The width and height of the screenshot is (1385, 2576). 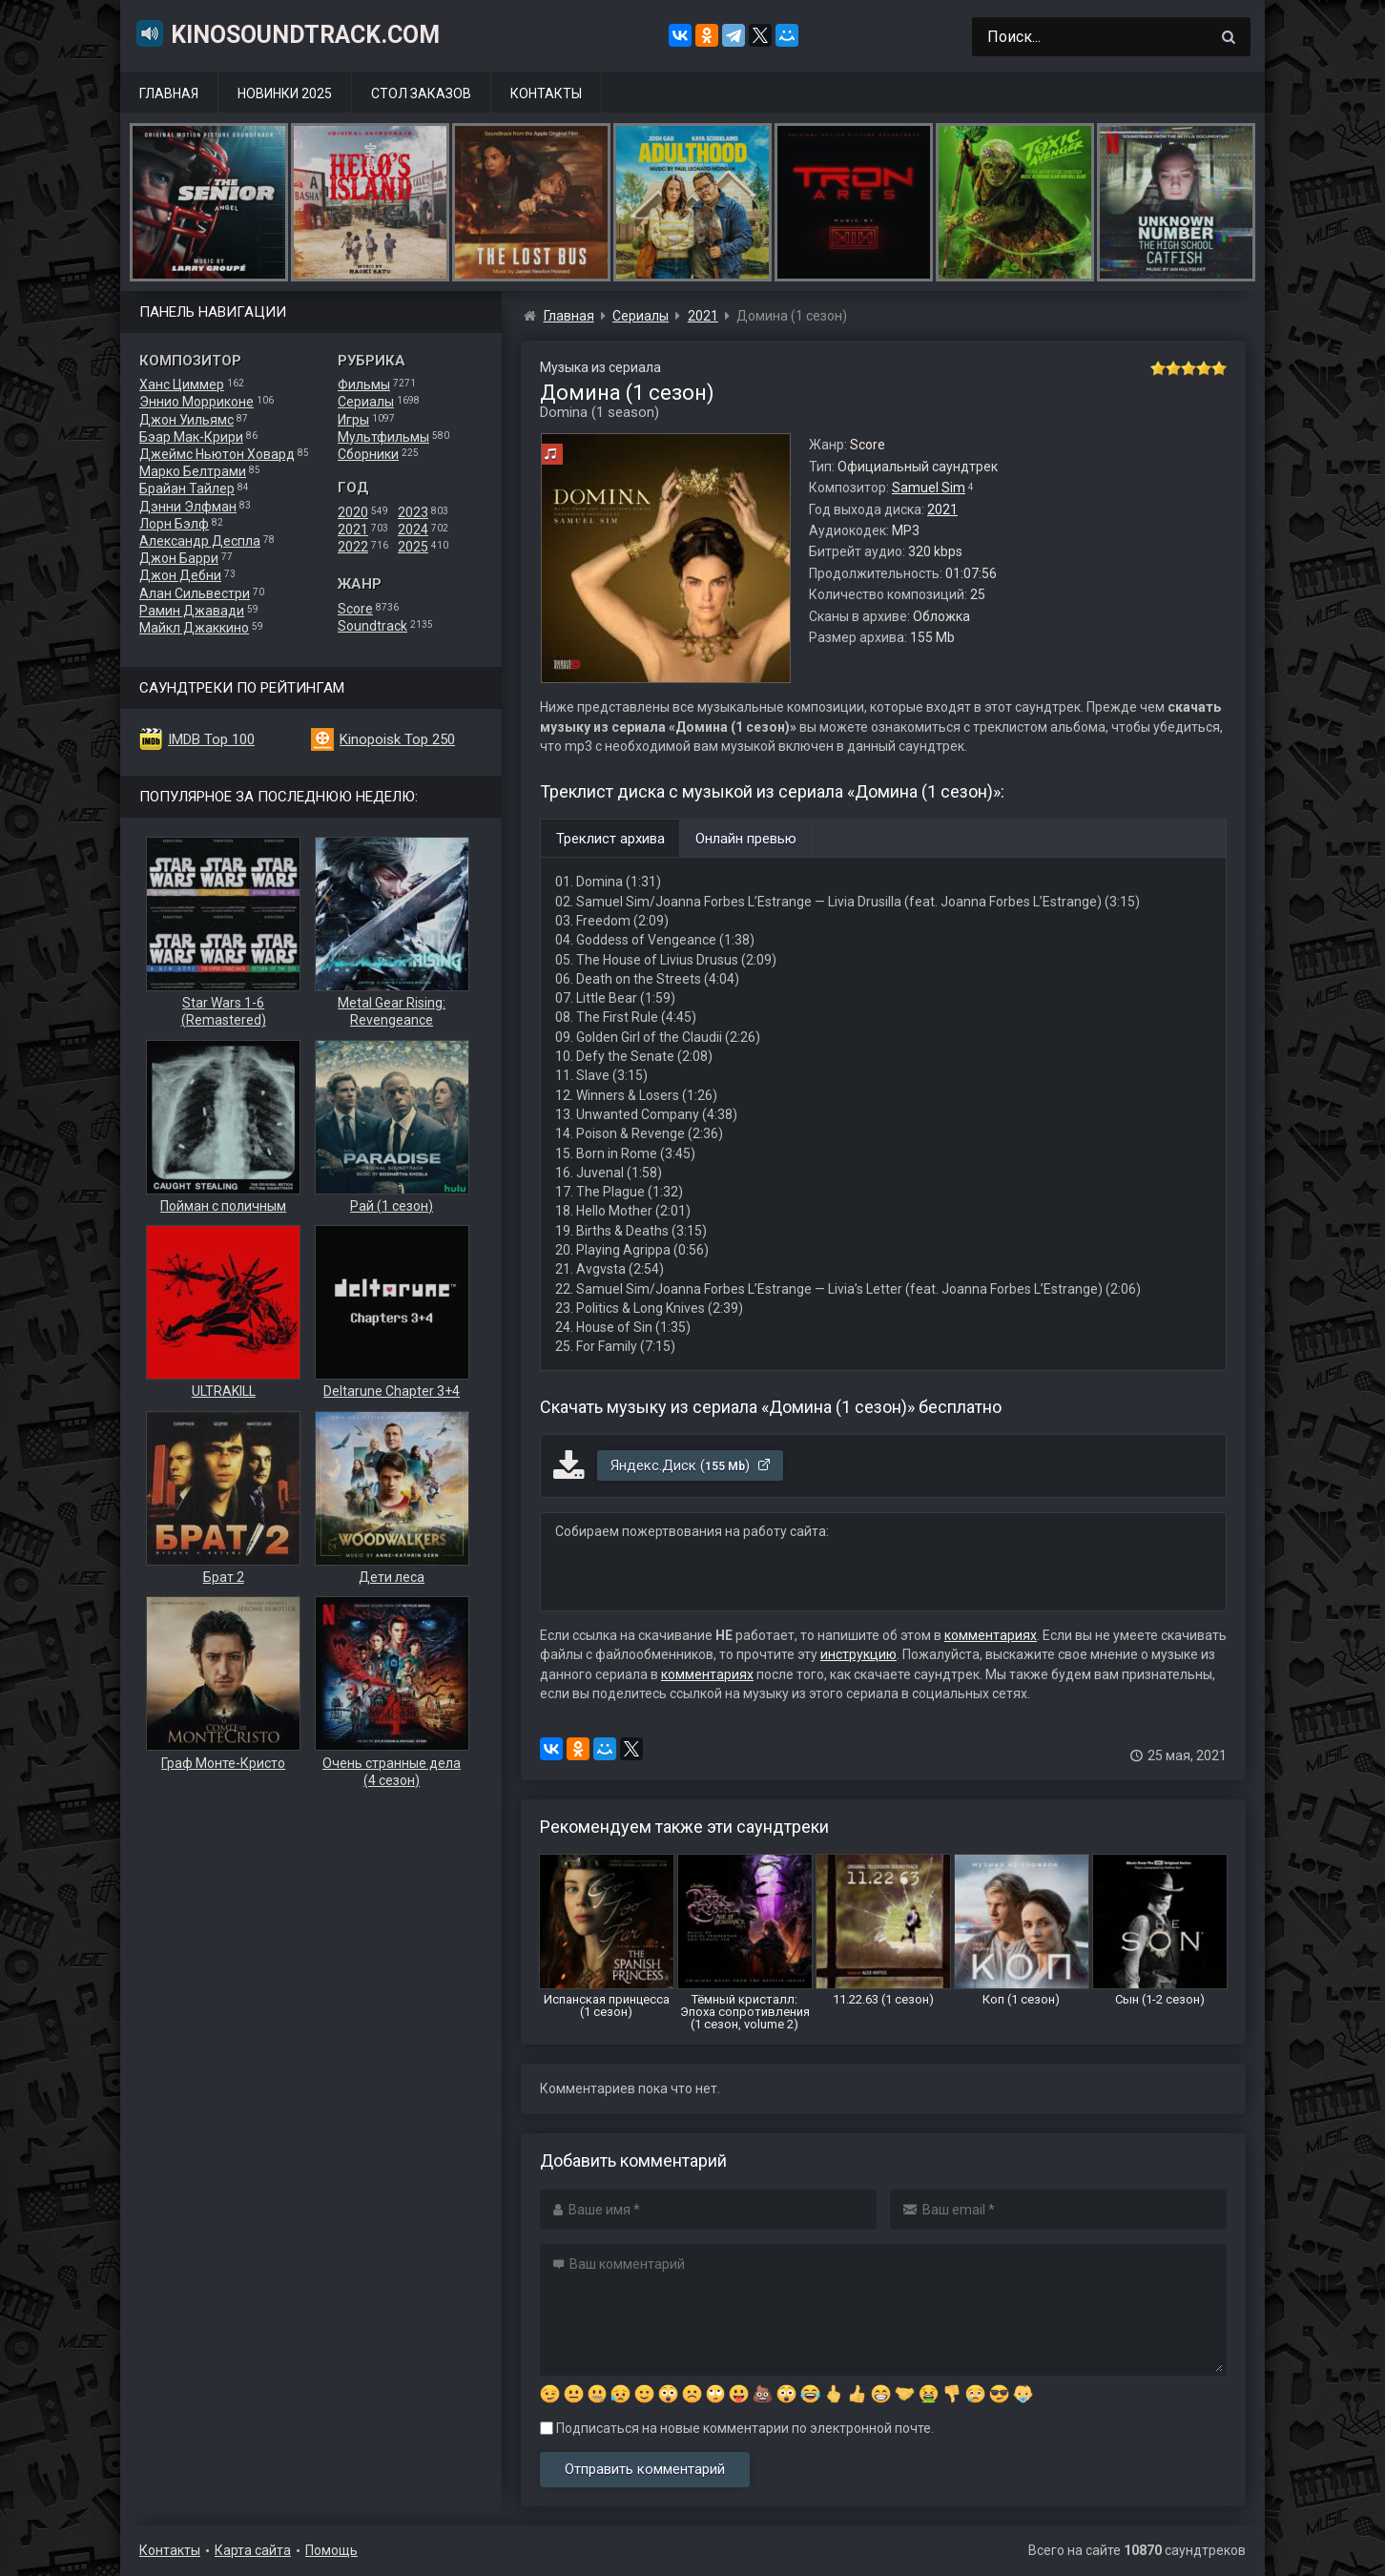 What do you see at coordinates (196, 401) in the screenshot?
I see `Эннио Морриконе` at bounding box center [196, 401].